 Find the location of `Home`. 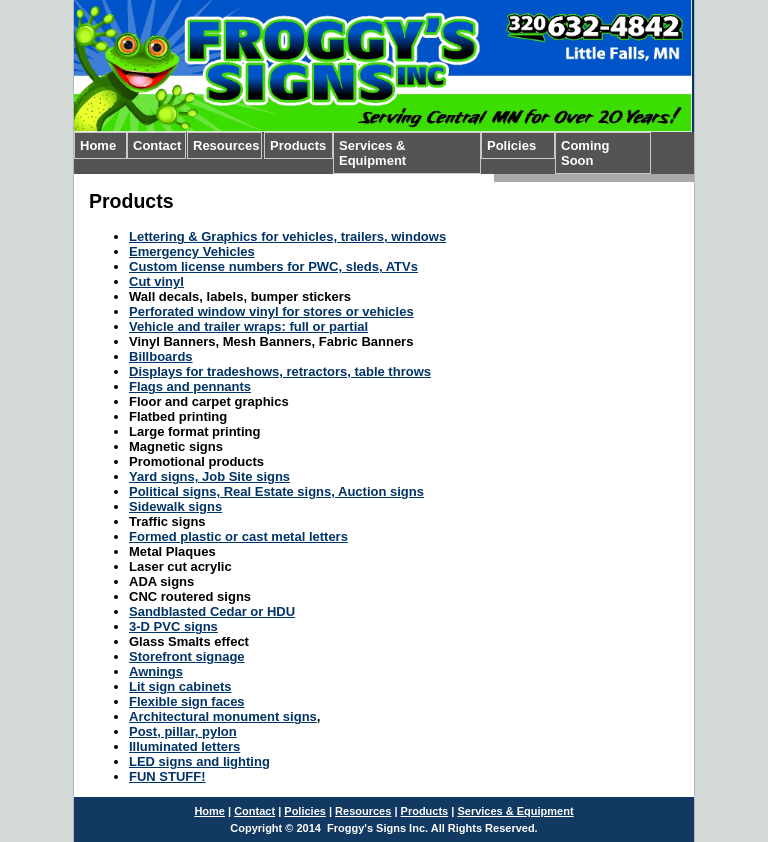

Home is located at coordinates (98, 145).